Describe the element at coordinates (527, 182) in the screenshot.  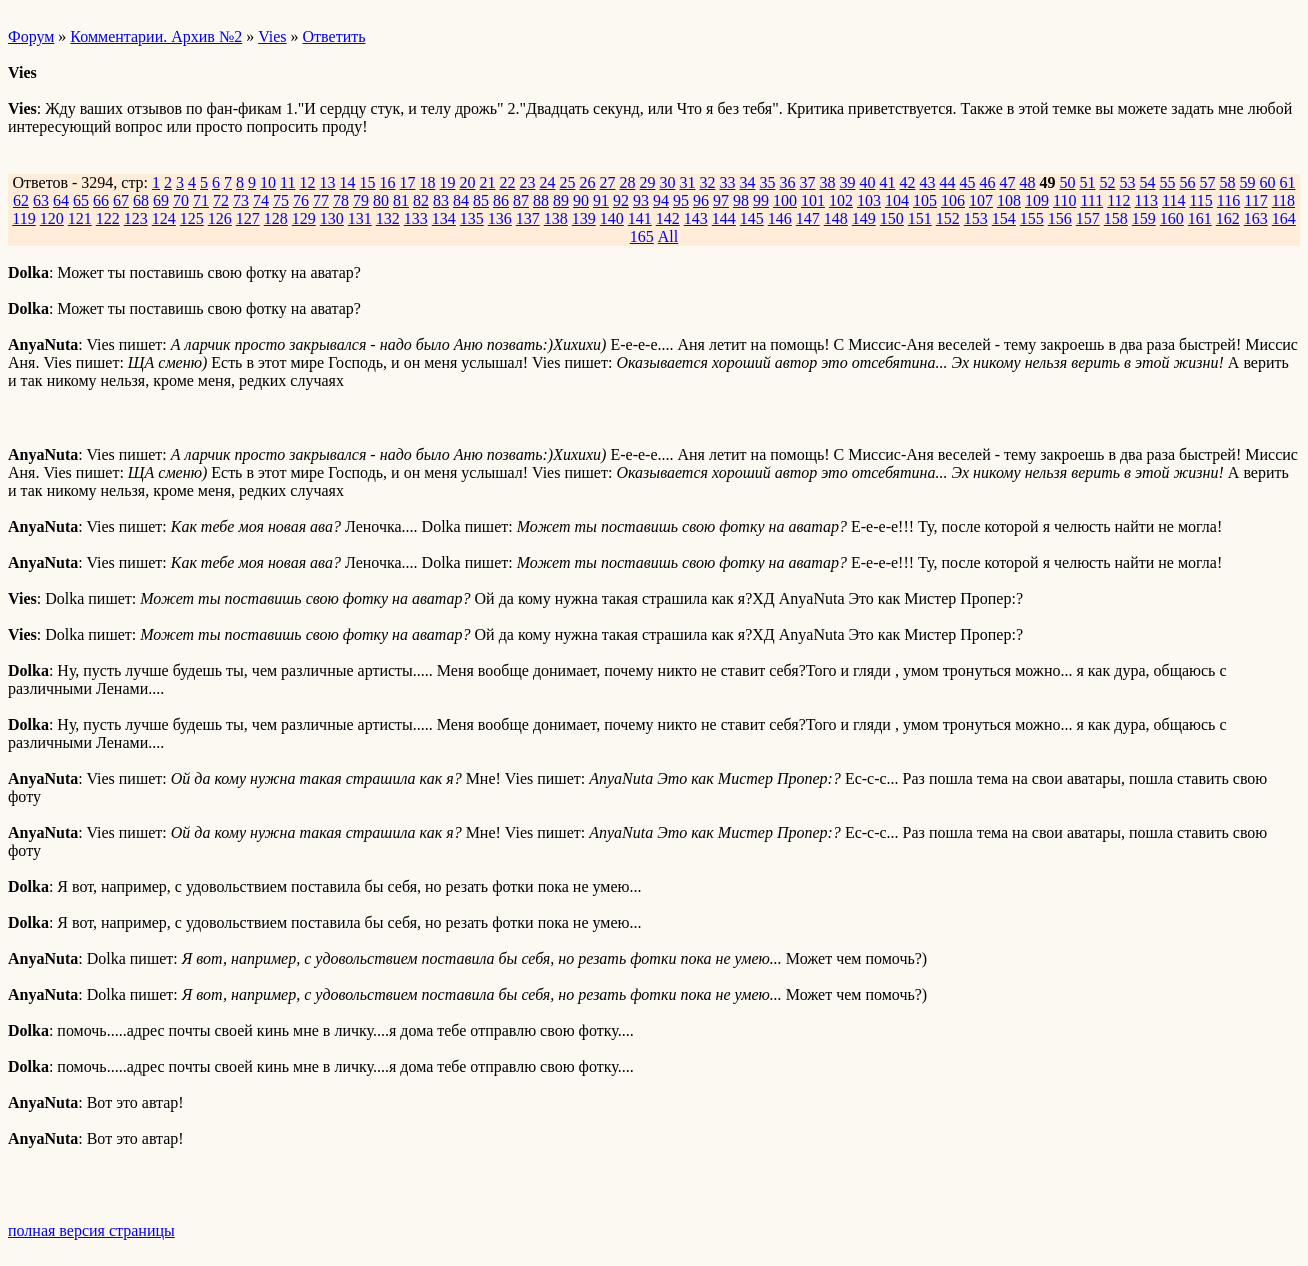
I see `23` at that location.